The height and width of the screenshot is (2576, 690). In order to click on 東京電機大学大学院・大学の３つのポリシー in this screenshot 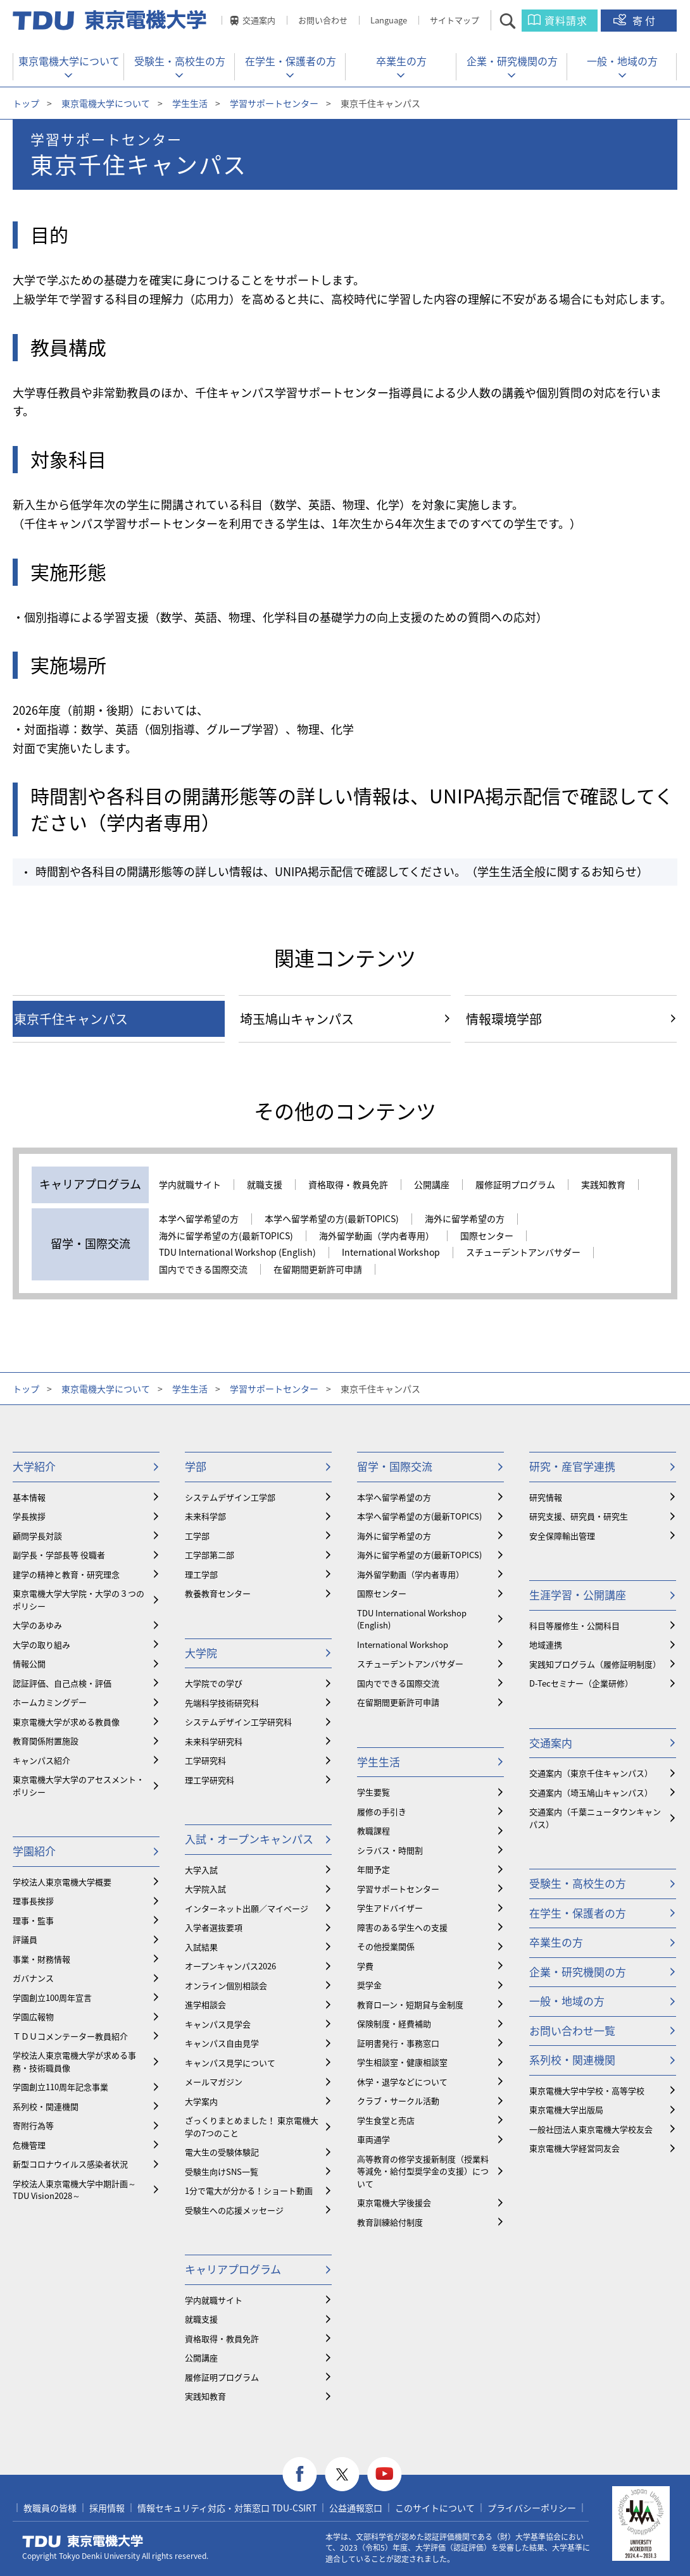, I will do `click(78, 1599)`.